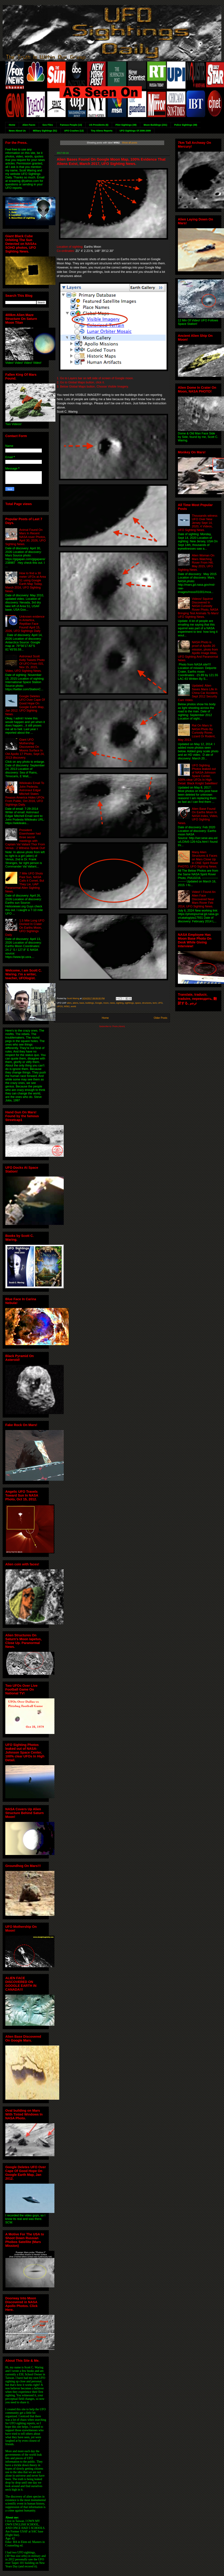 This screenshot has width=224, height=2576. Describe the element at coordinates (25, 582) in the screenshot. I see `How to find a 30 meter UFOs at Area 51 using Google Earth Map Today, March 2016, UFO Sighting News.` at that location.